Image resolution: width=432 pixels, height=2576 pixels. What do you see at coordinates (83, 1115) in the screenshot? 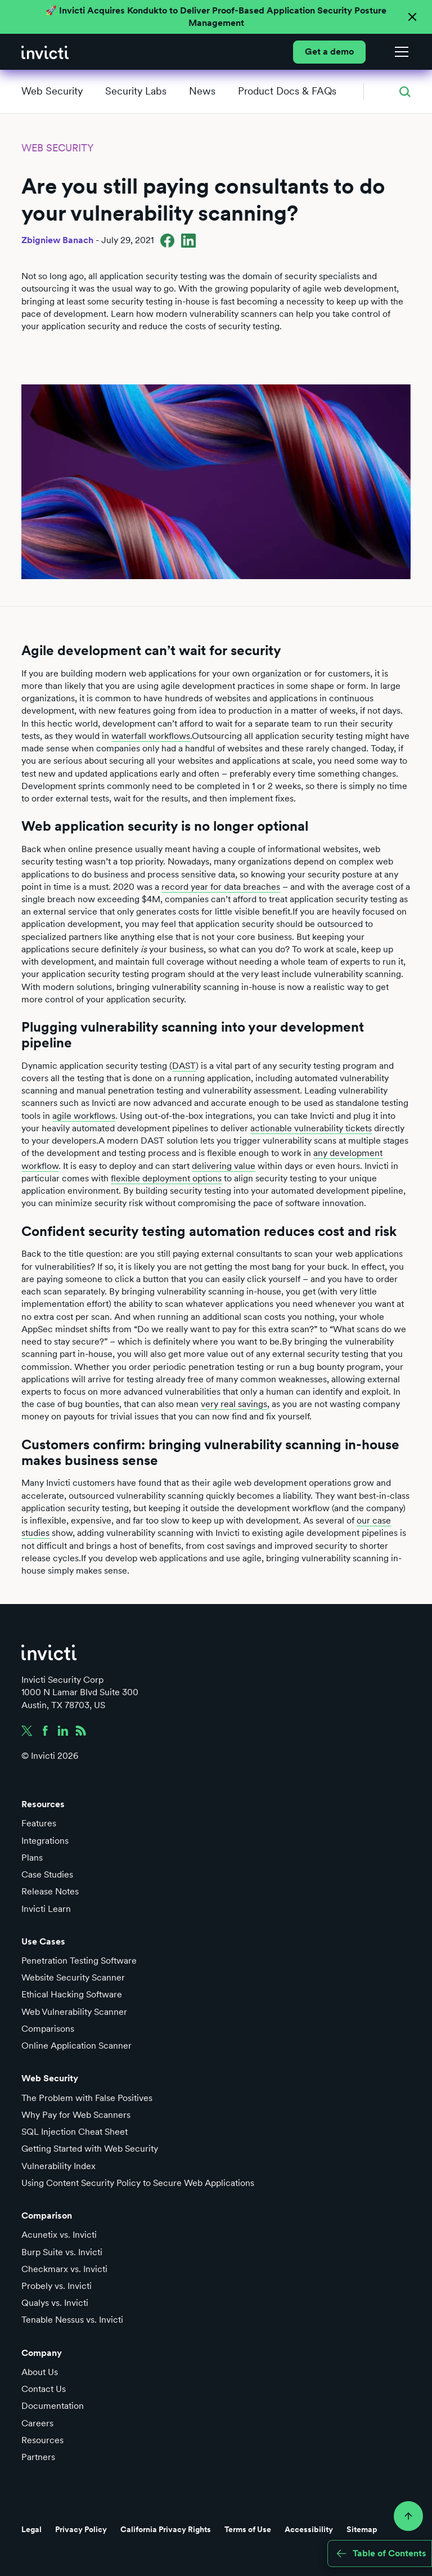
I see `agile workflows` at bounding box center [83, 1115].